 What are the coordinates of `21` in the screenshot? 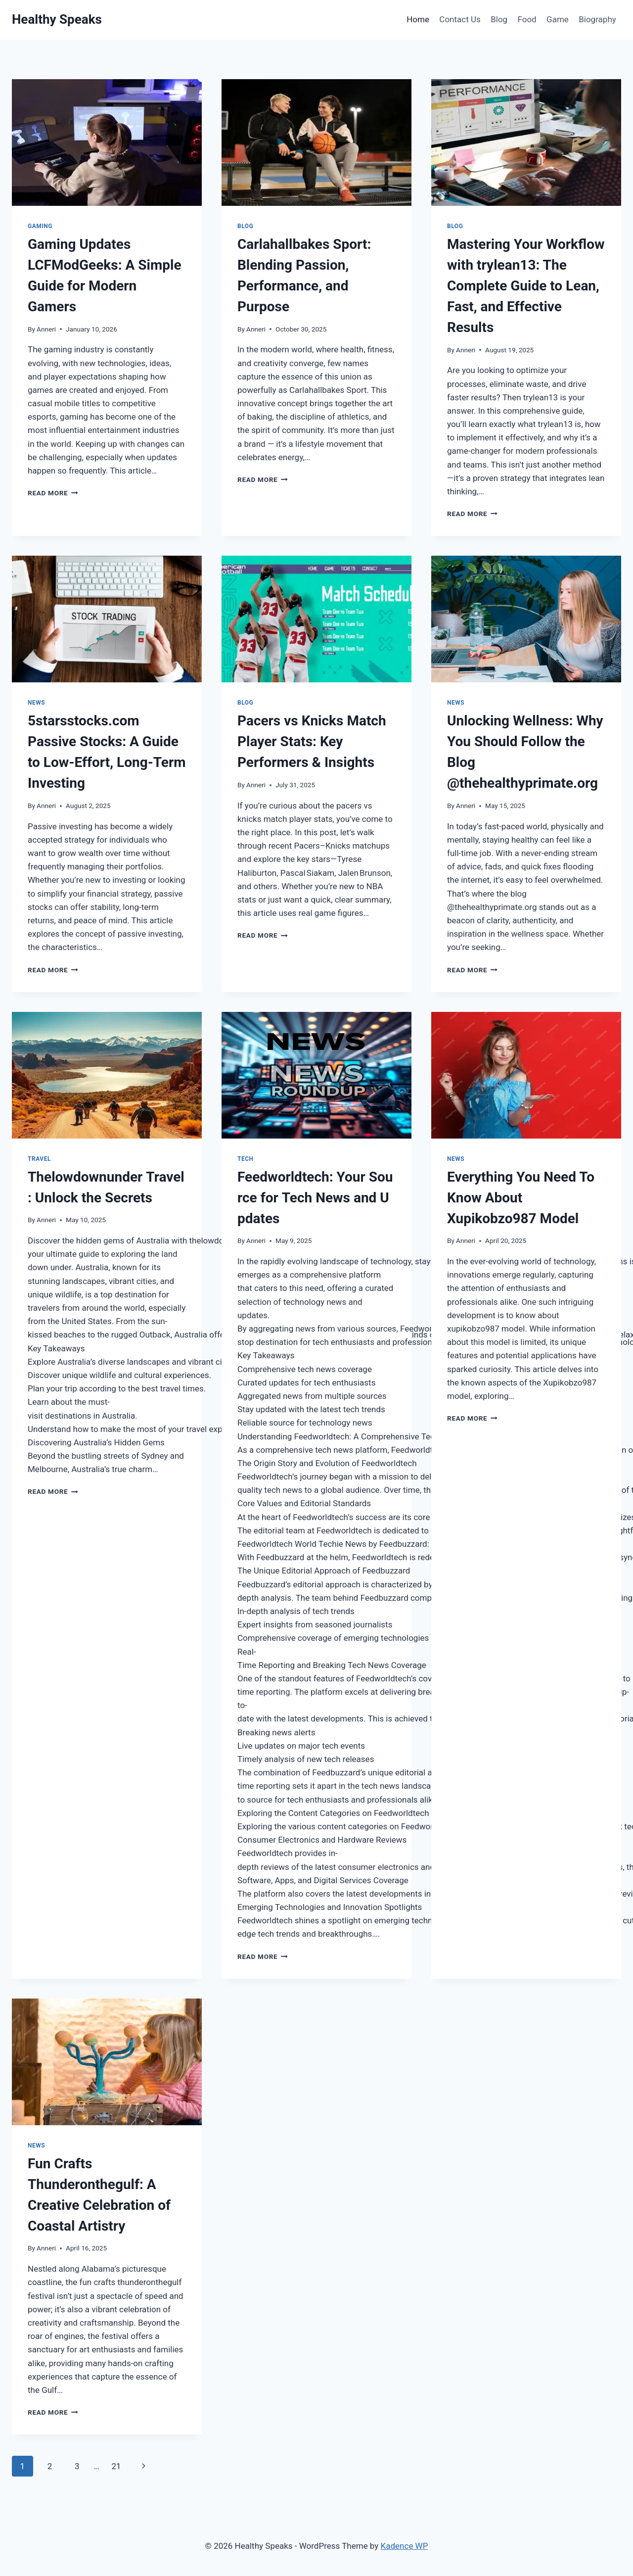 It's located at (116, 2466).